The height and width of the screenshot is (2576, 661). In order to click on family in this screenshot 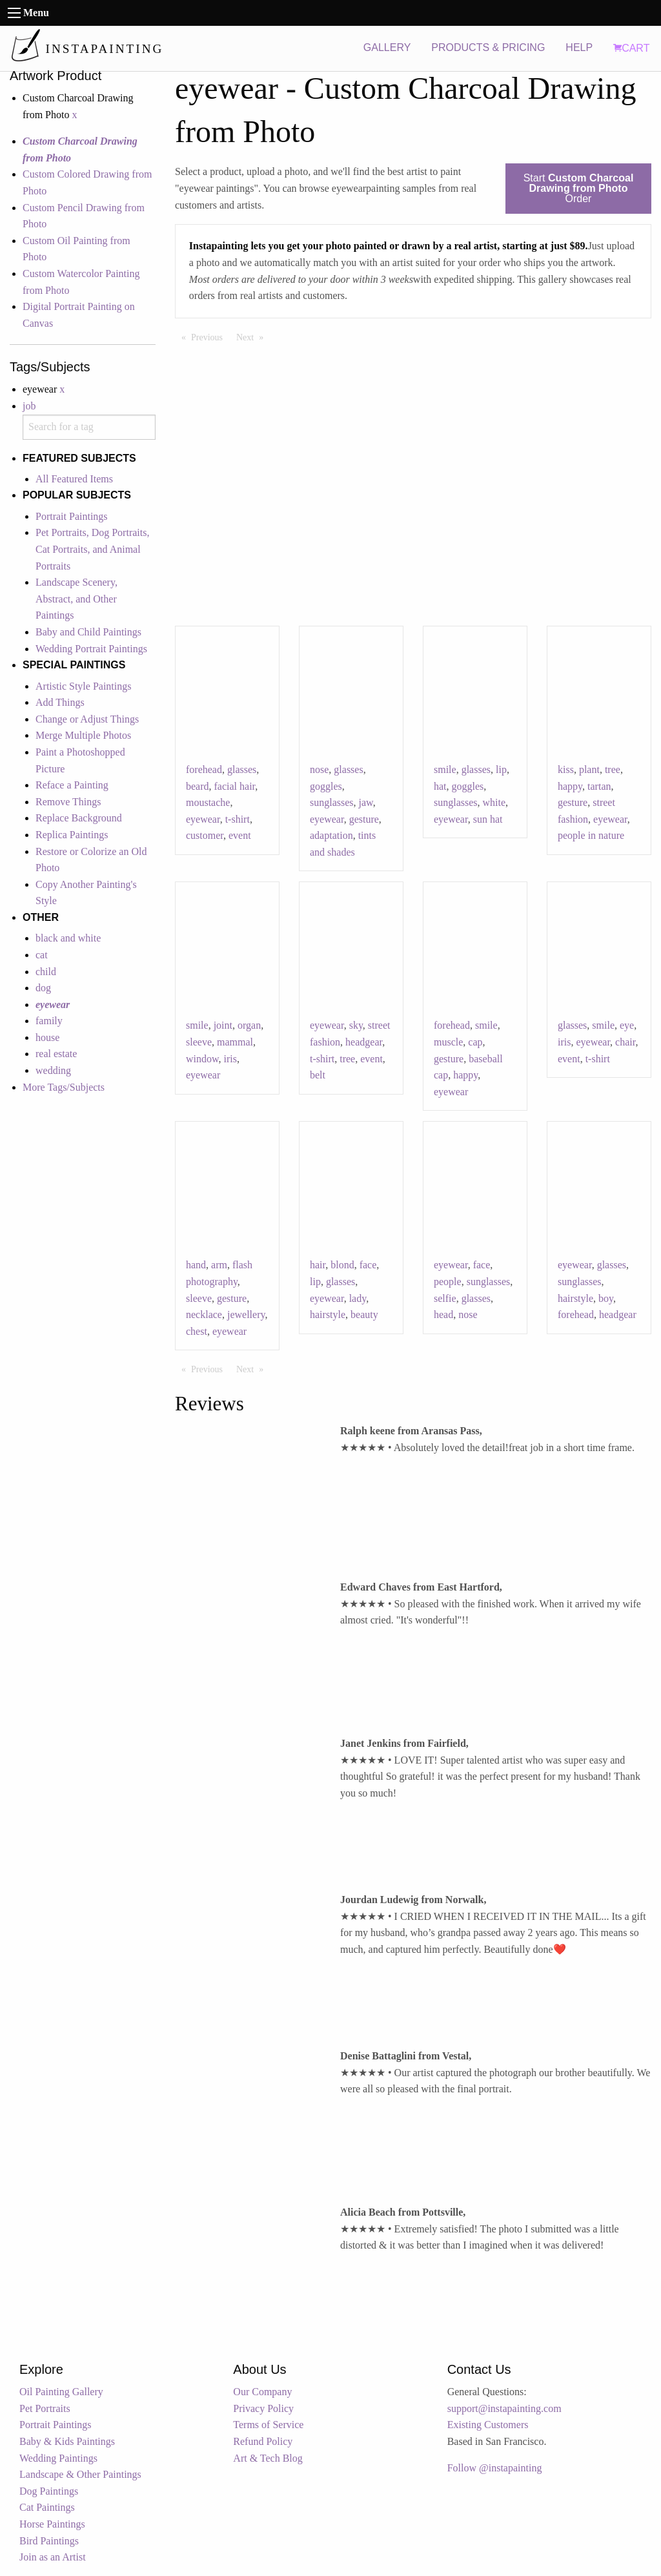, I will do `click(49, 1020)`.